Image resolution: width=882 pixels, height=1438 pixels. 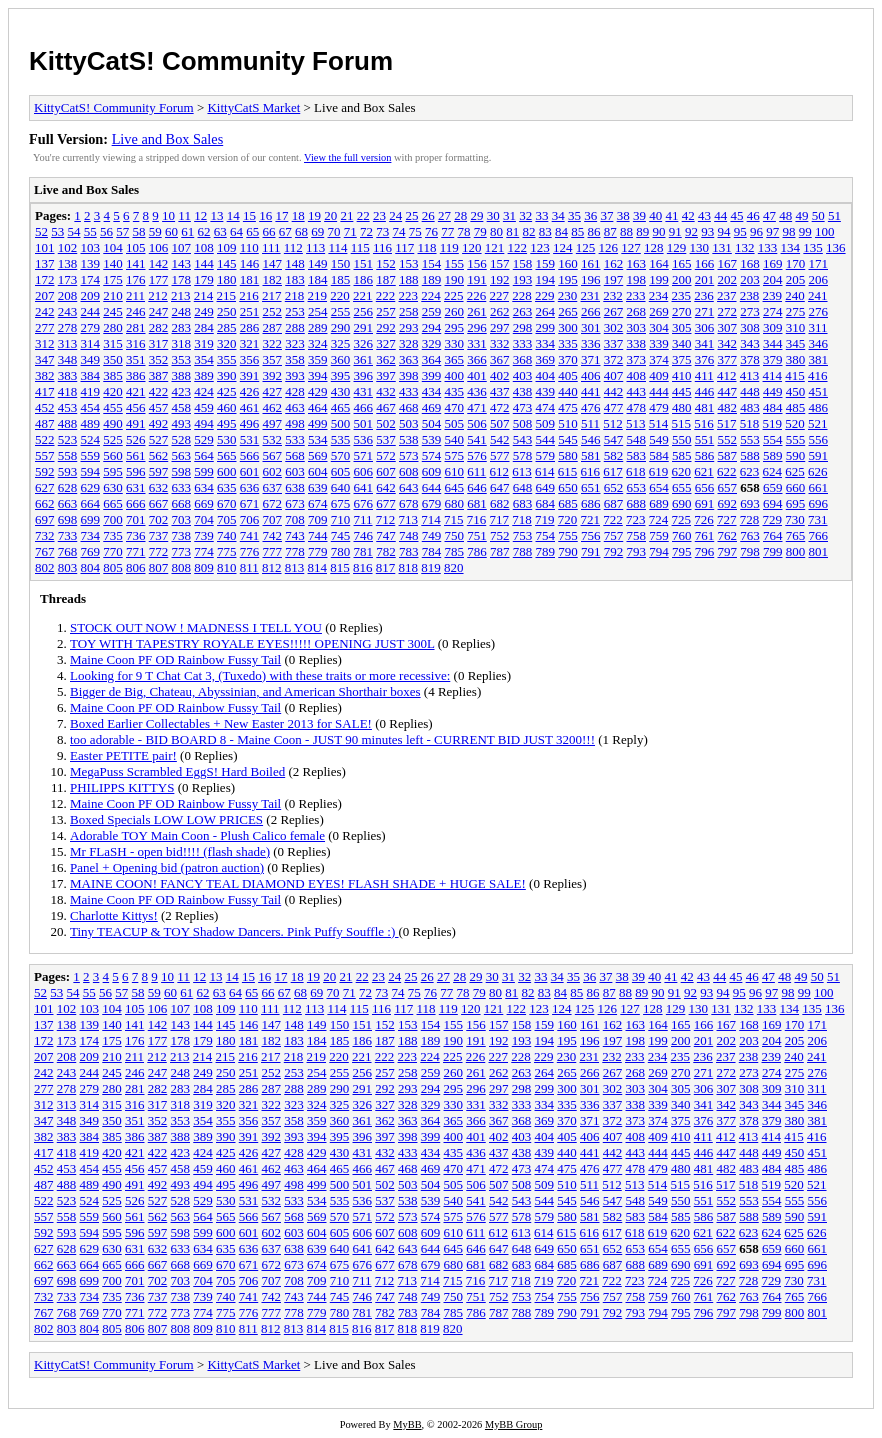 What do you see at coordinates (614, 343) in the screenshot?
I see `337` at bounding box center [614, 343].